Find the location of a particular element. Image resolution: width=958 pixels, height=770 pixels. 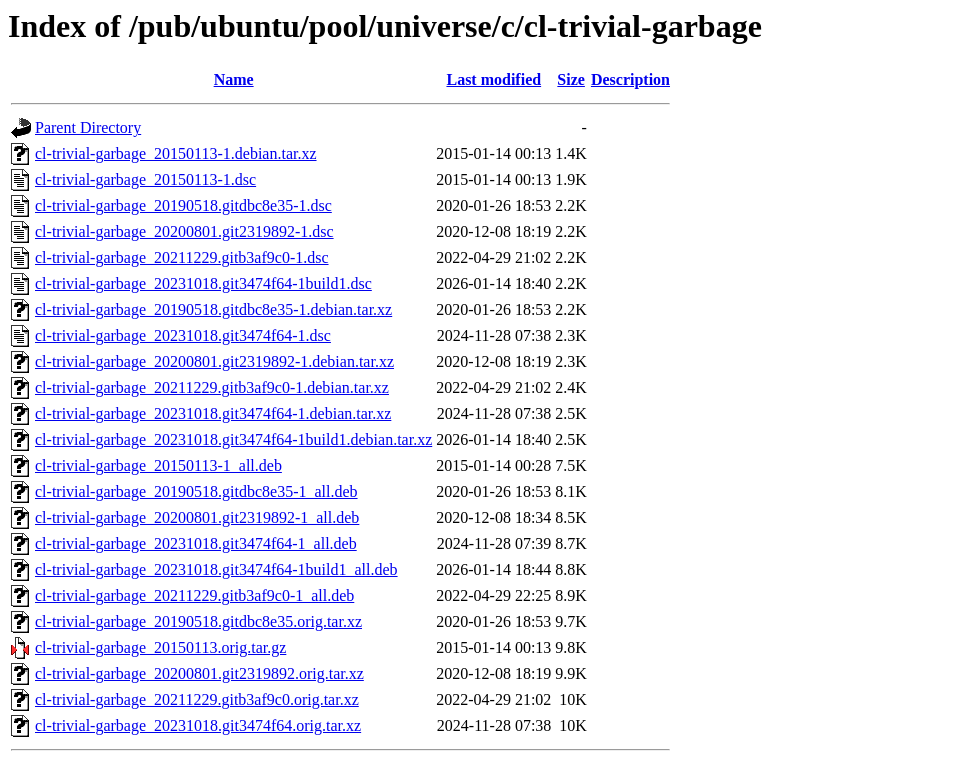

cl-trivial-garbage_20200801.git2319892-1_all.deb is located at coordinates (197, 517).